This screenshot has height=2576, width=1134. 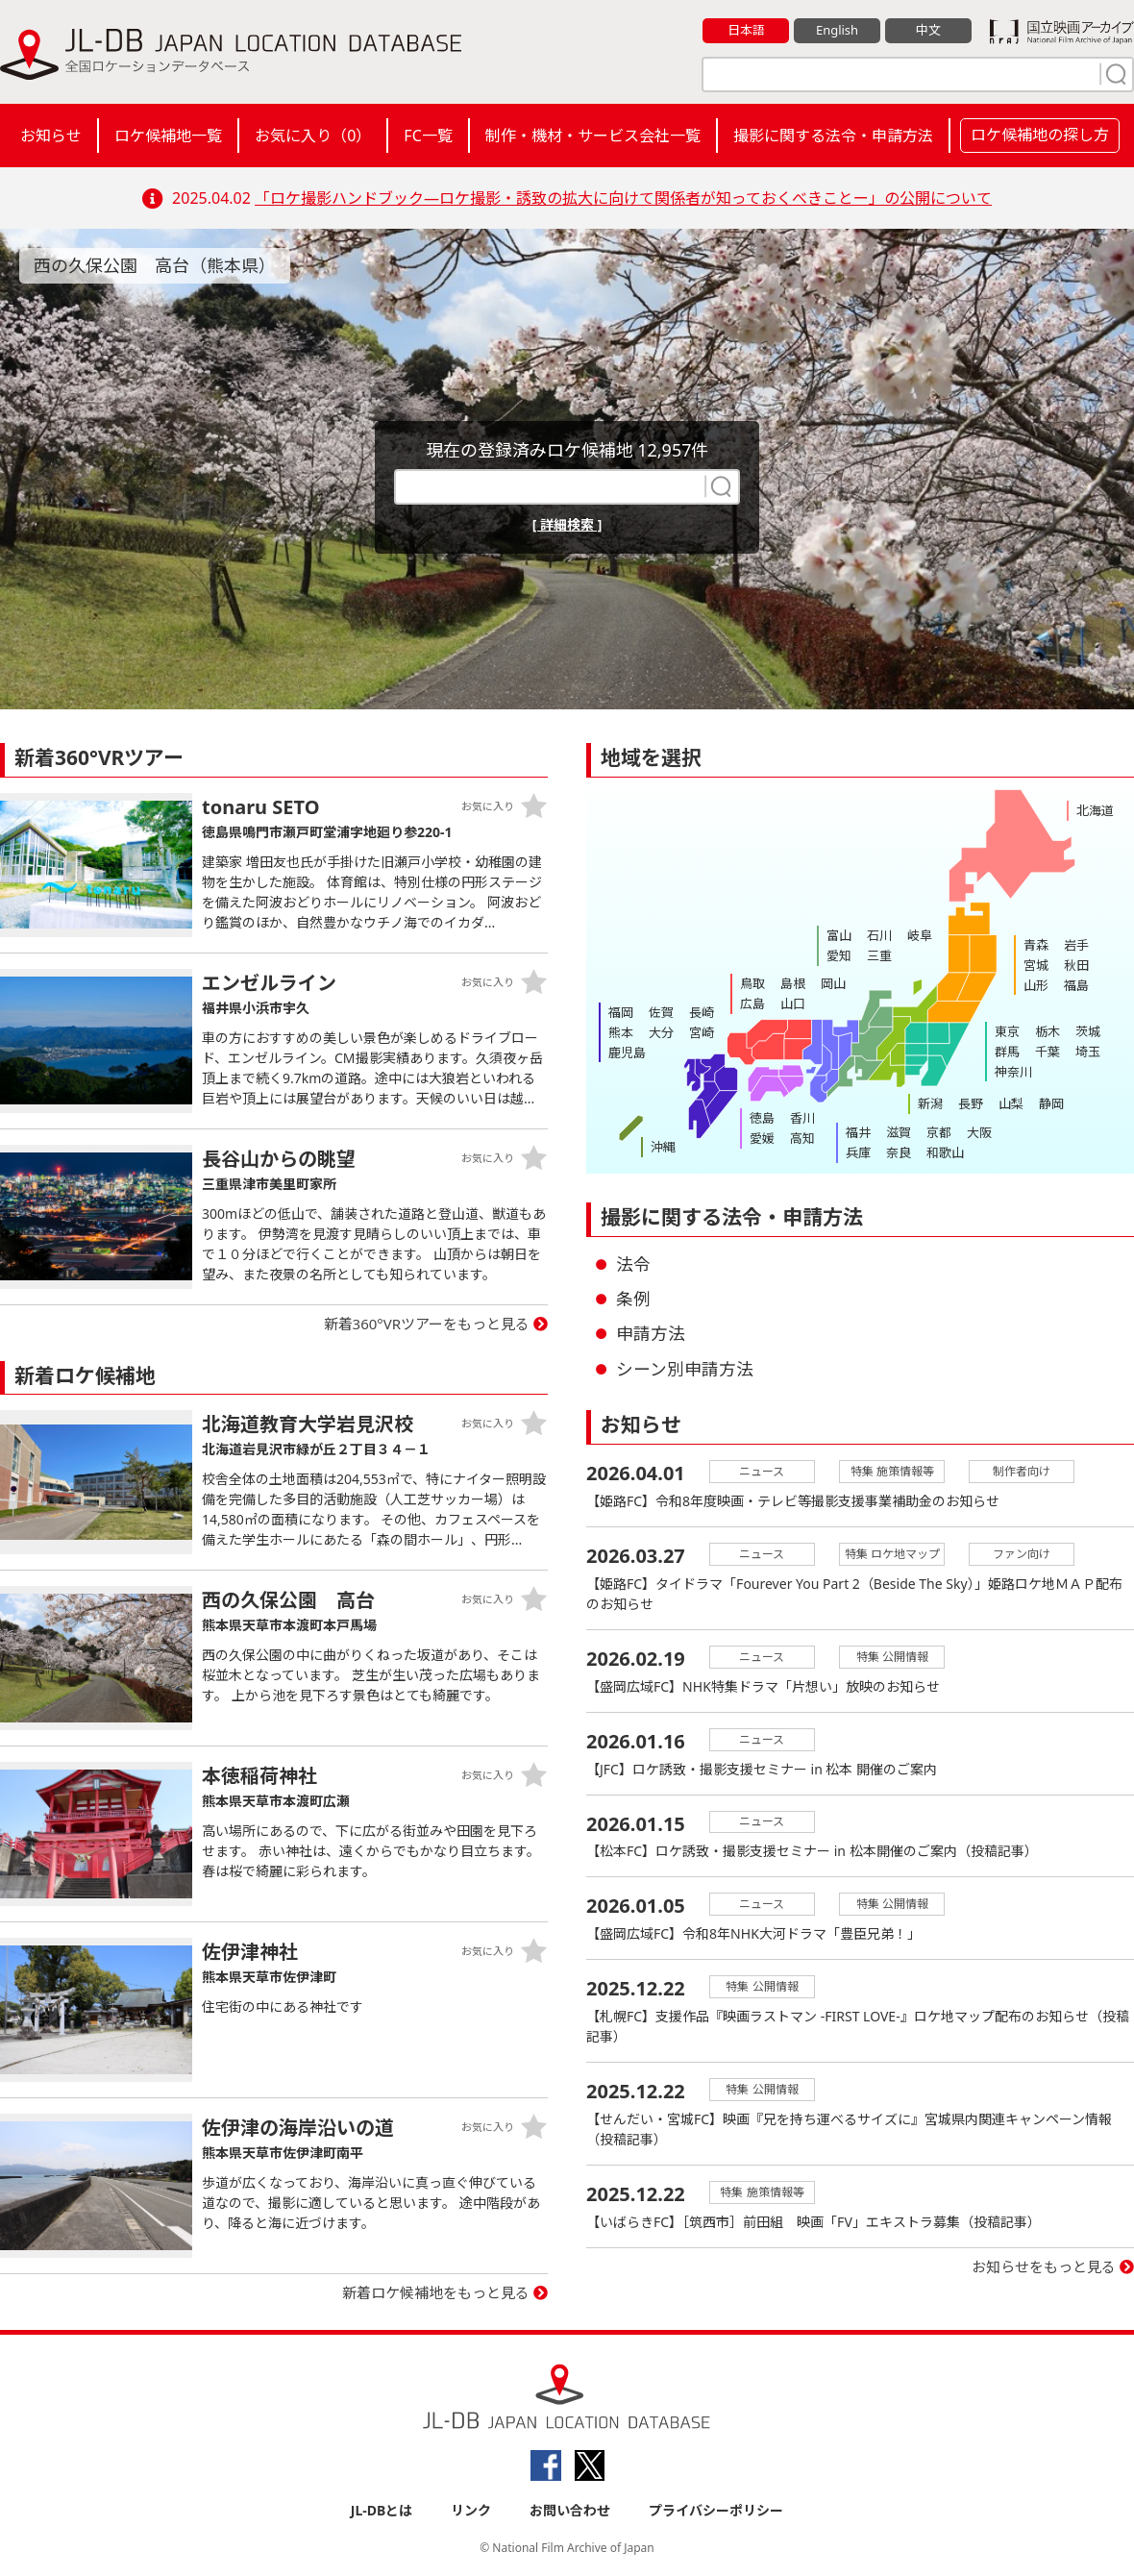 I want to click on JL-DBとは, so click(x=382, y=2510).